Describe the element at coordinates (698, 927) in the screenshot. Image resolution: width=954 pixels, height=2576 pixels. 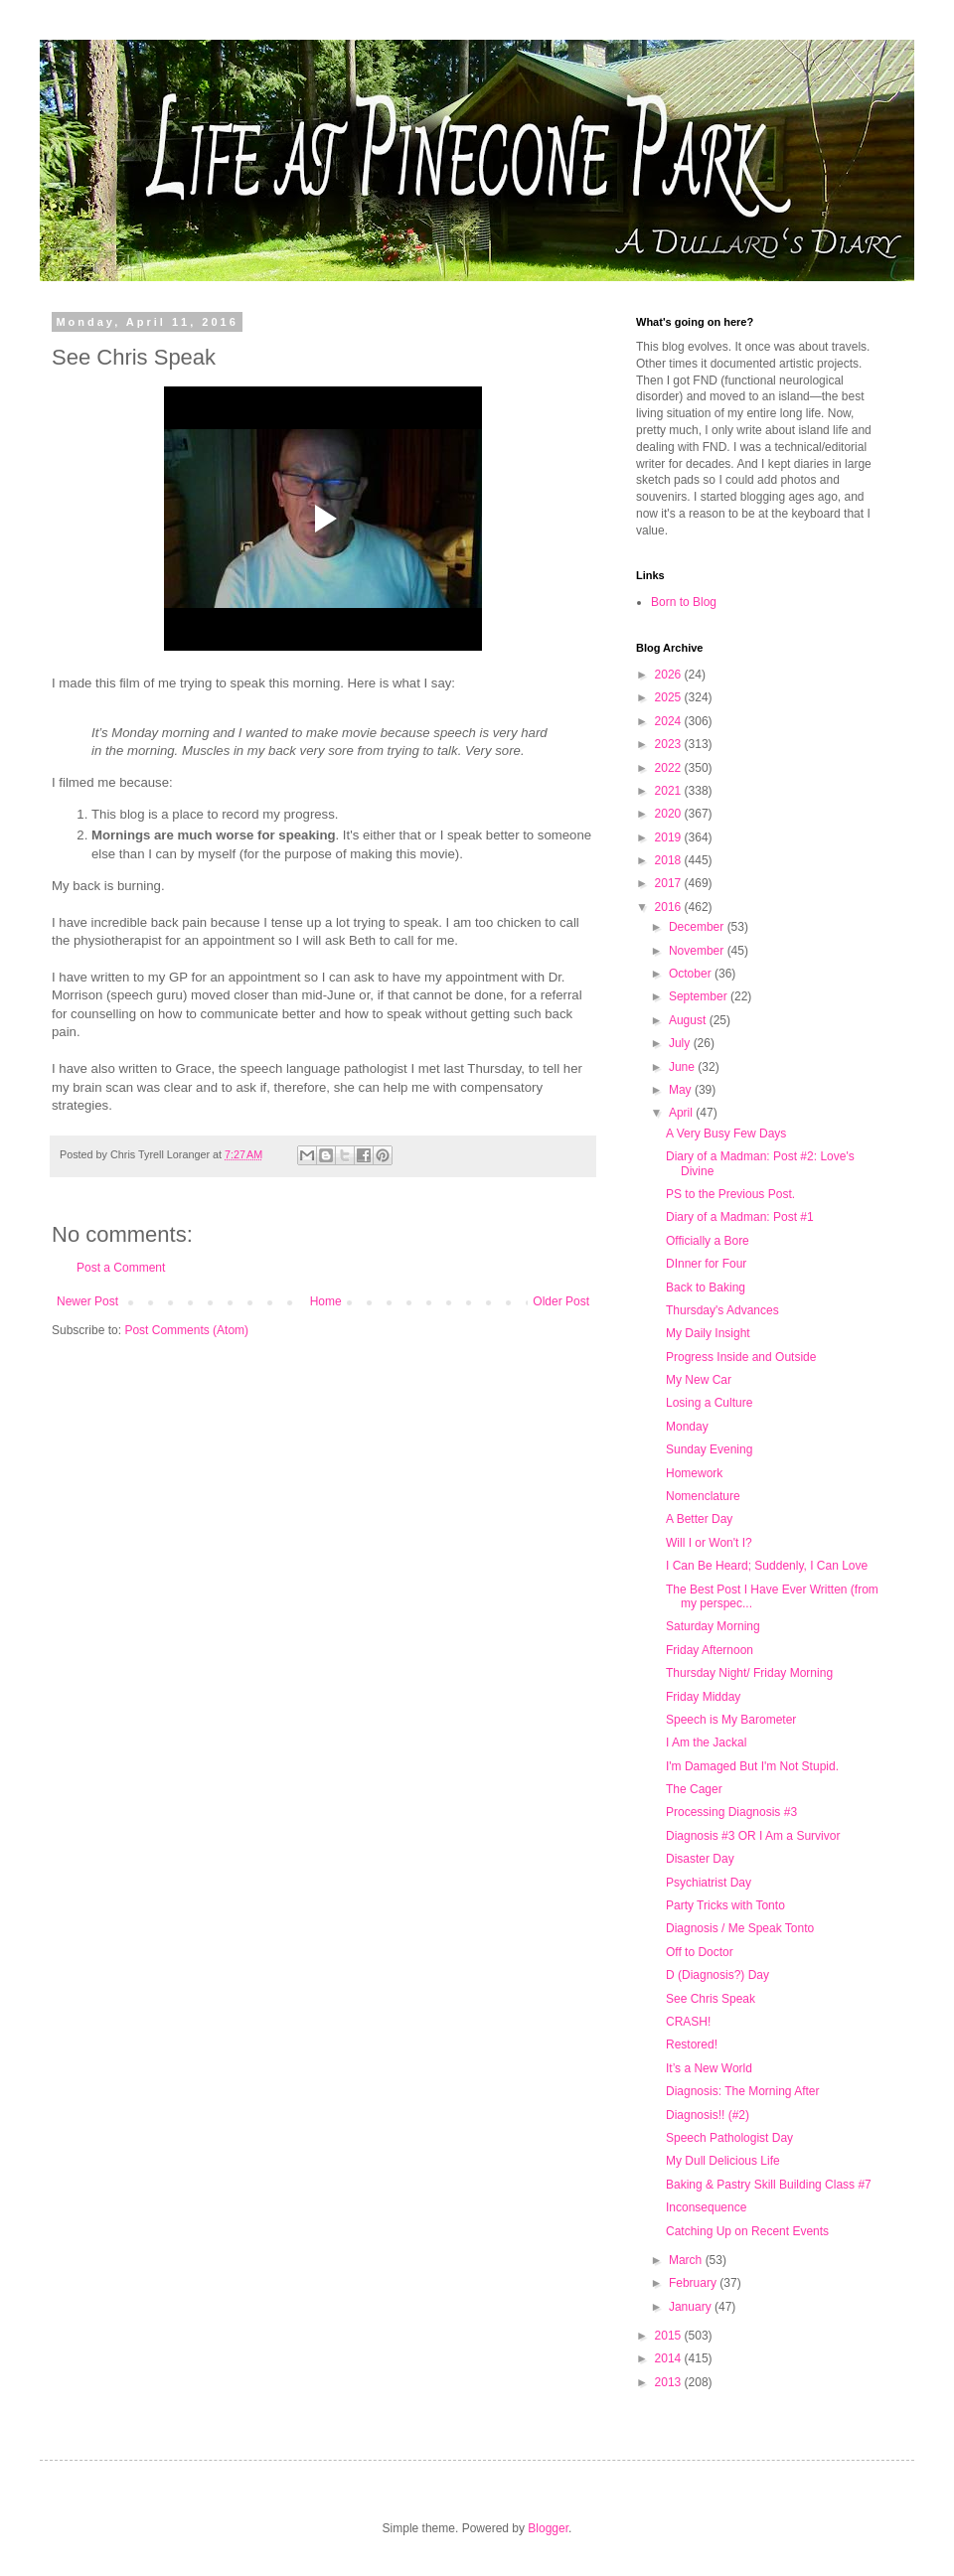
I see `December` at that location.